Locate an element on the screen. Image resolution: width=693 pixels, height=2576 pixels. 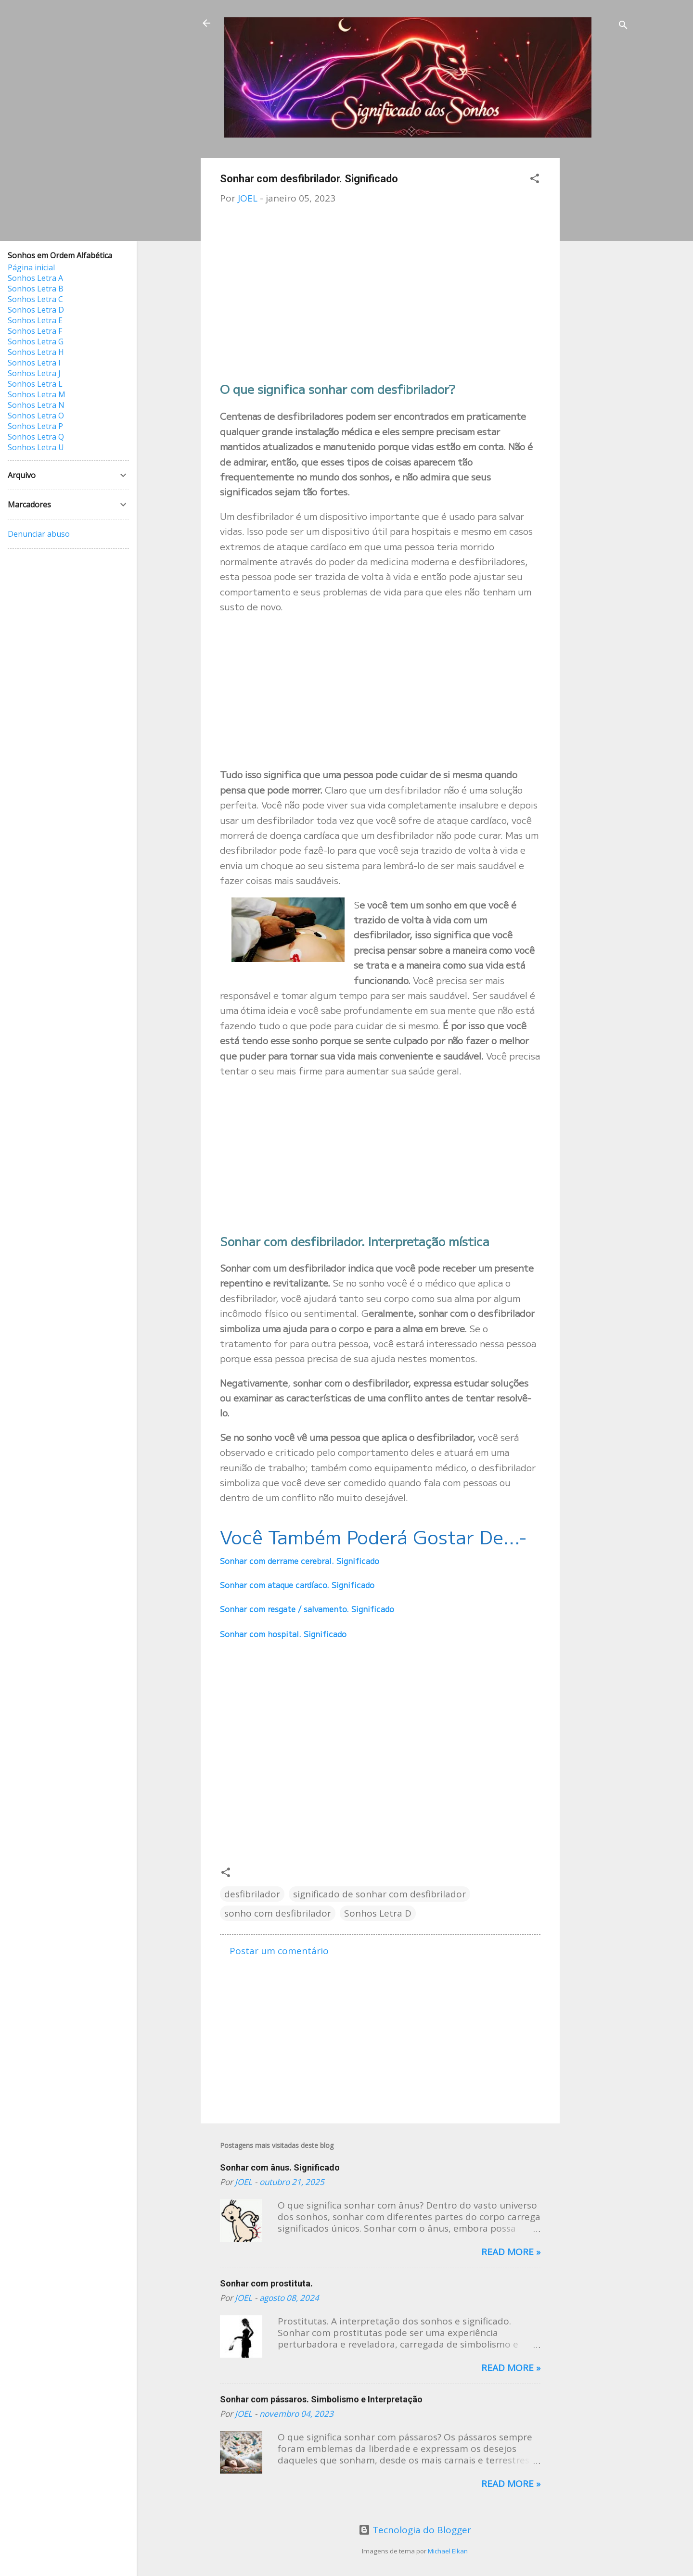
[button] is located at coordinates (534, 180).